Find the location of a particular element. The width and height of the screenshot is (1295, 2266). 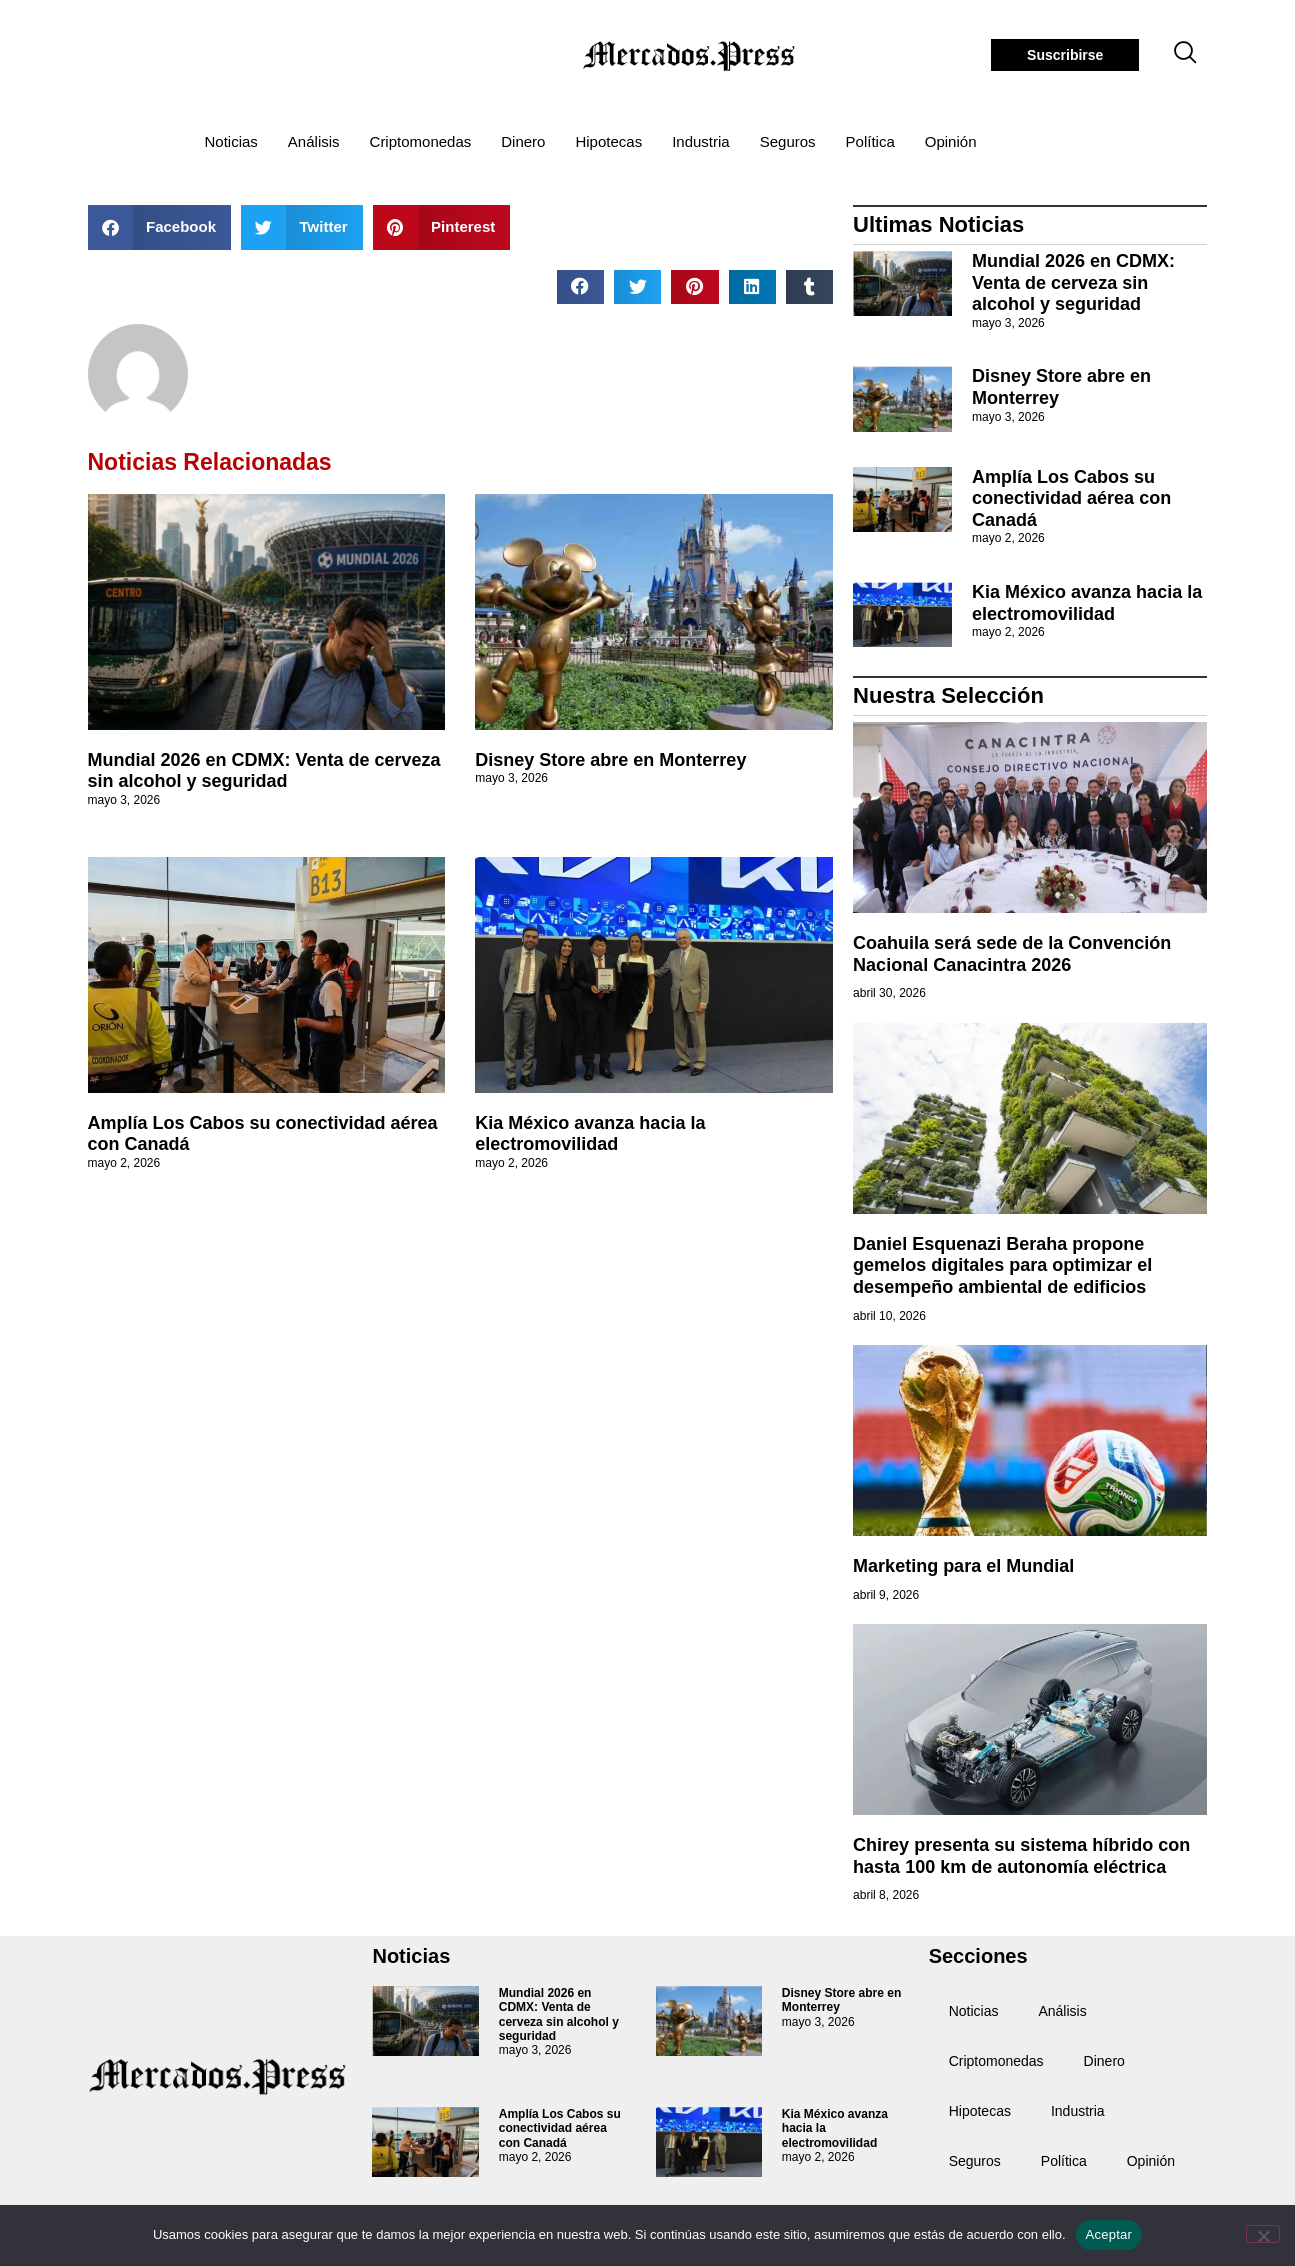

Marketing para el Mundial is located at coordinates (963, 1566).